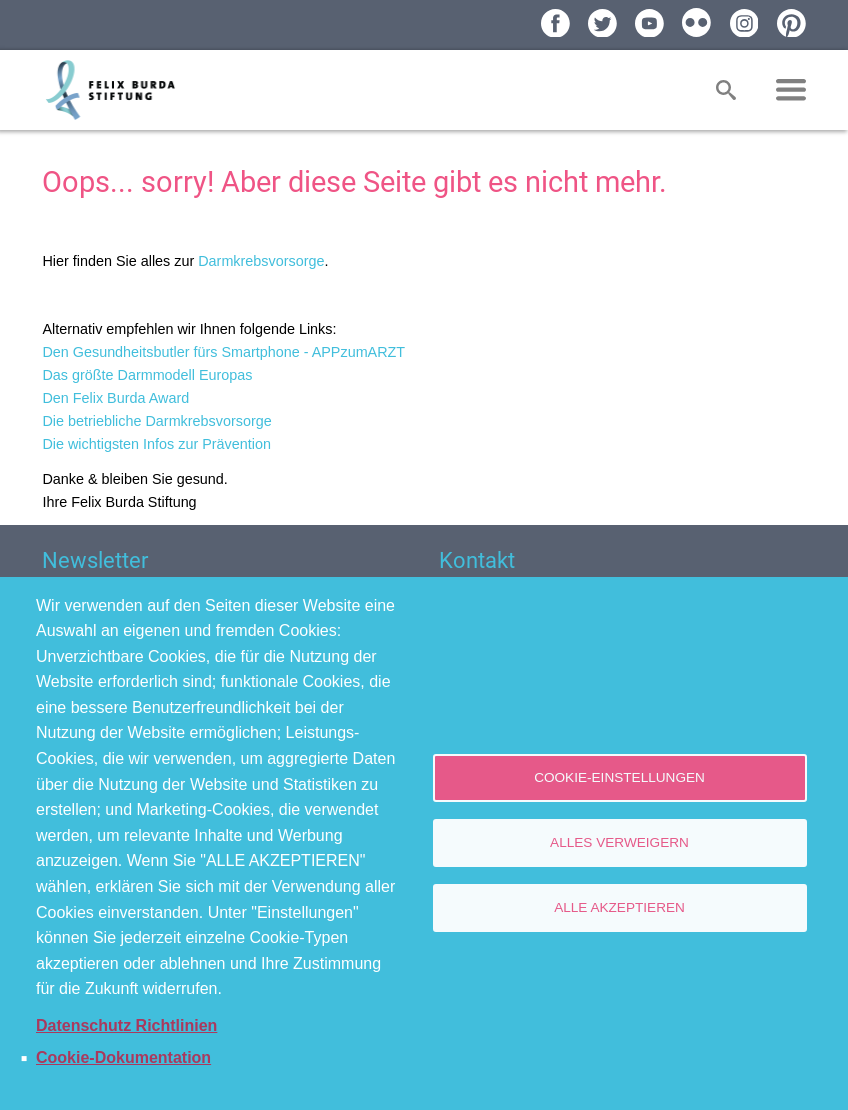  I want to click on Alle akzeptieren, so click(619, 907).